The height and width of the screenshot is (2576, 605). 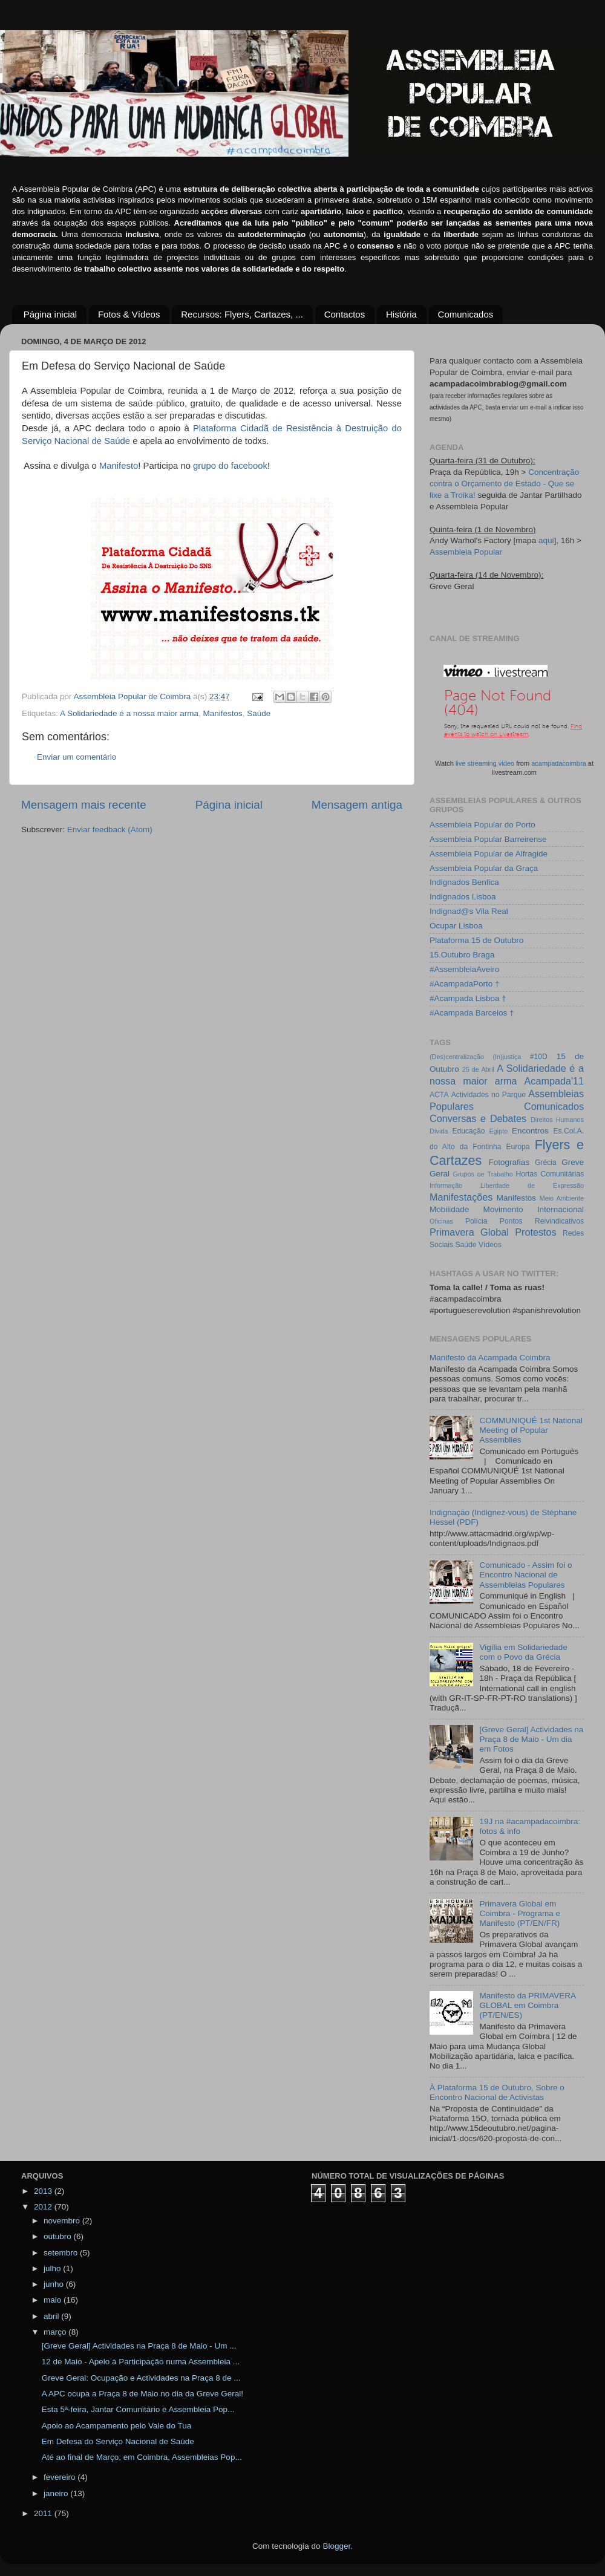 I want to click on maio, so click(x=54, y=2299).